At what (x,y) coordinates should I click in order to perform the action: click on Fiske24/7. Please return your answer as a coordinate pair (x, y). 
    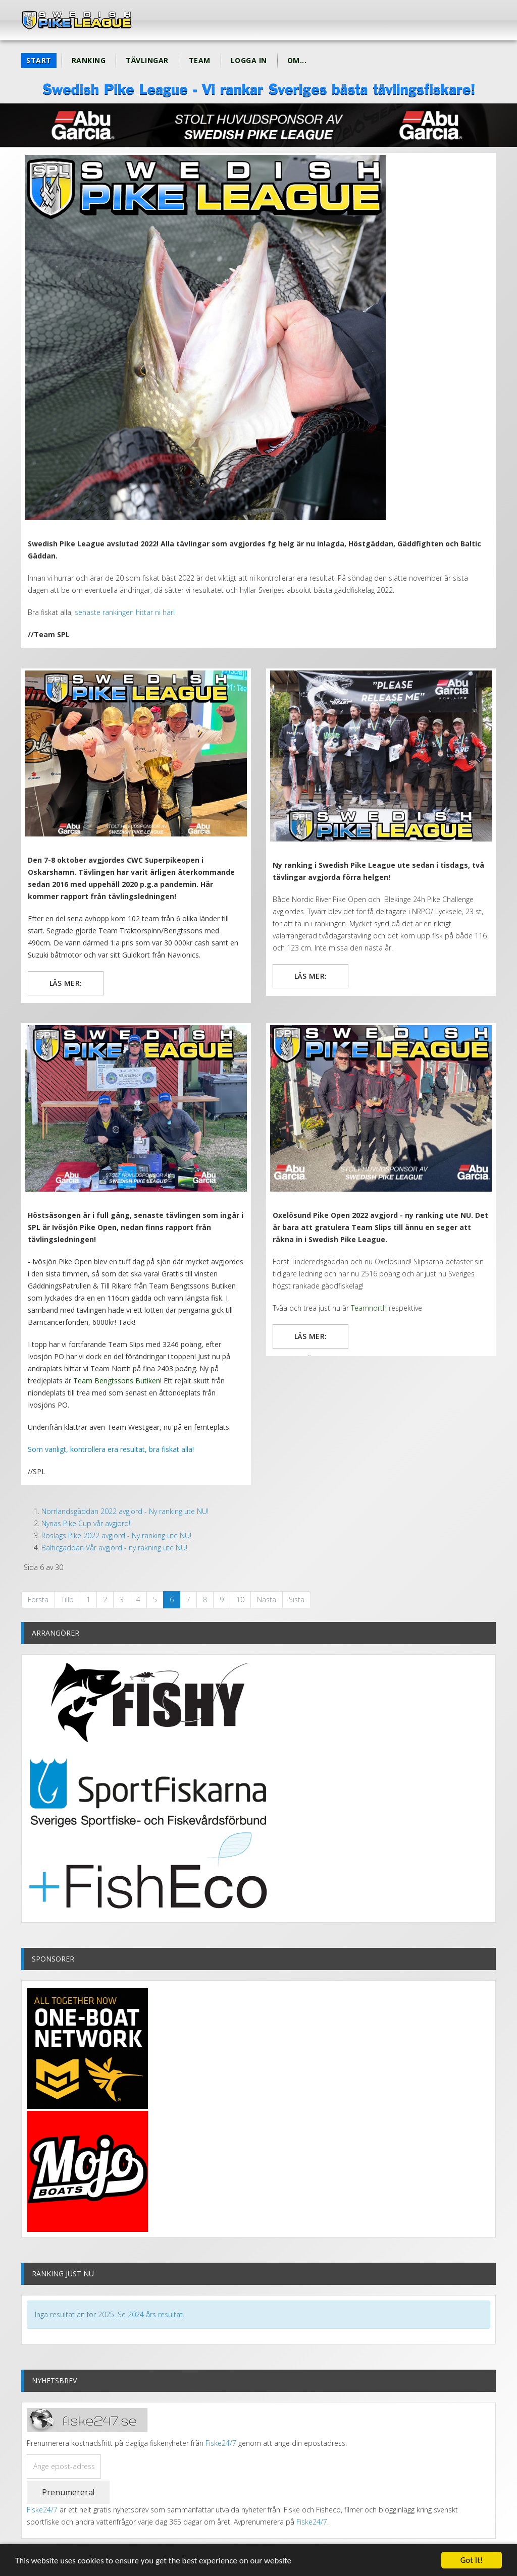
    Looking at the image, I should click on (220, 2443).